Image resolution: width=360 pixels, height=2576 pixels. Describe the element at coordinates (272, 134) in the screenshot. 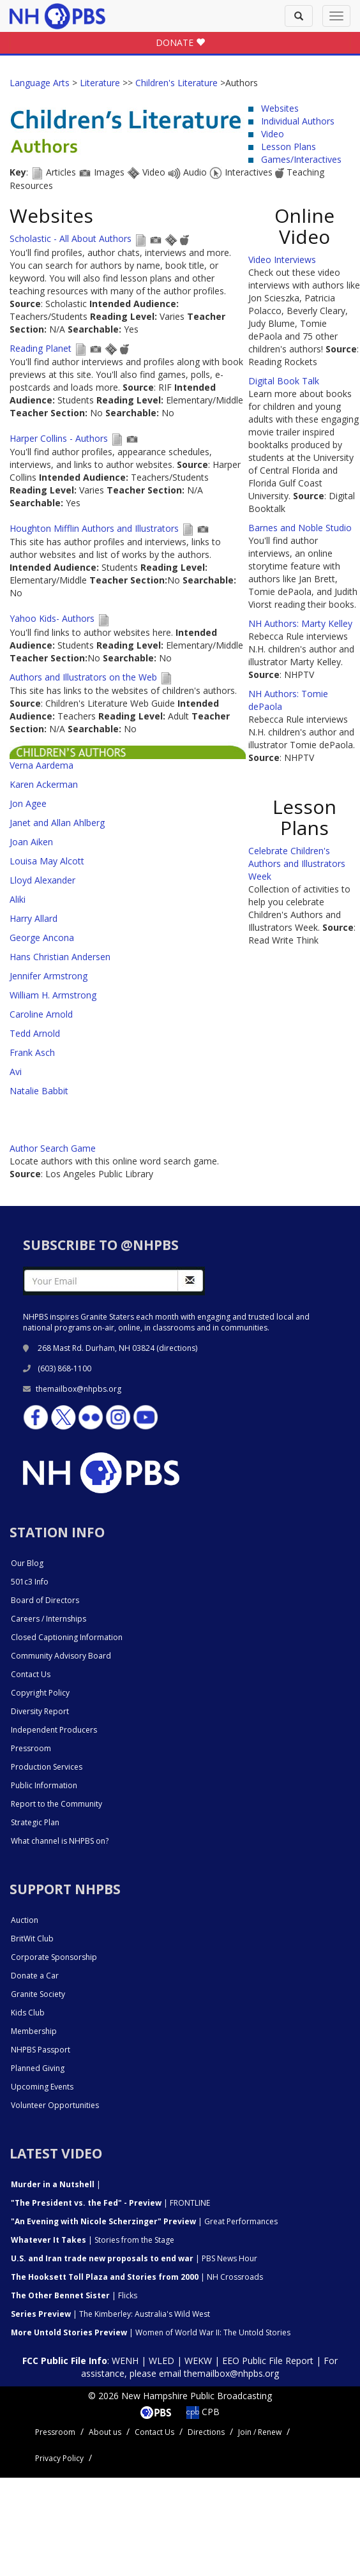

I see `Video` at that location.